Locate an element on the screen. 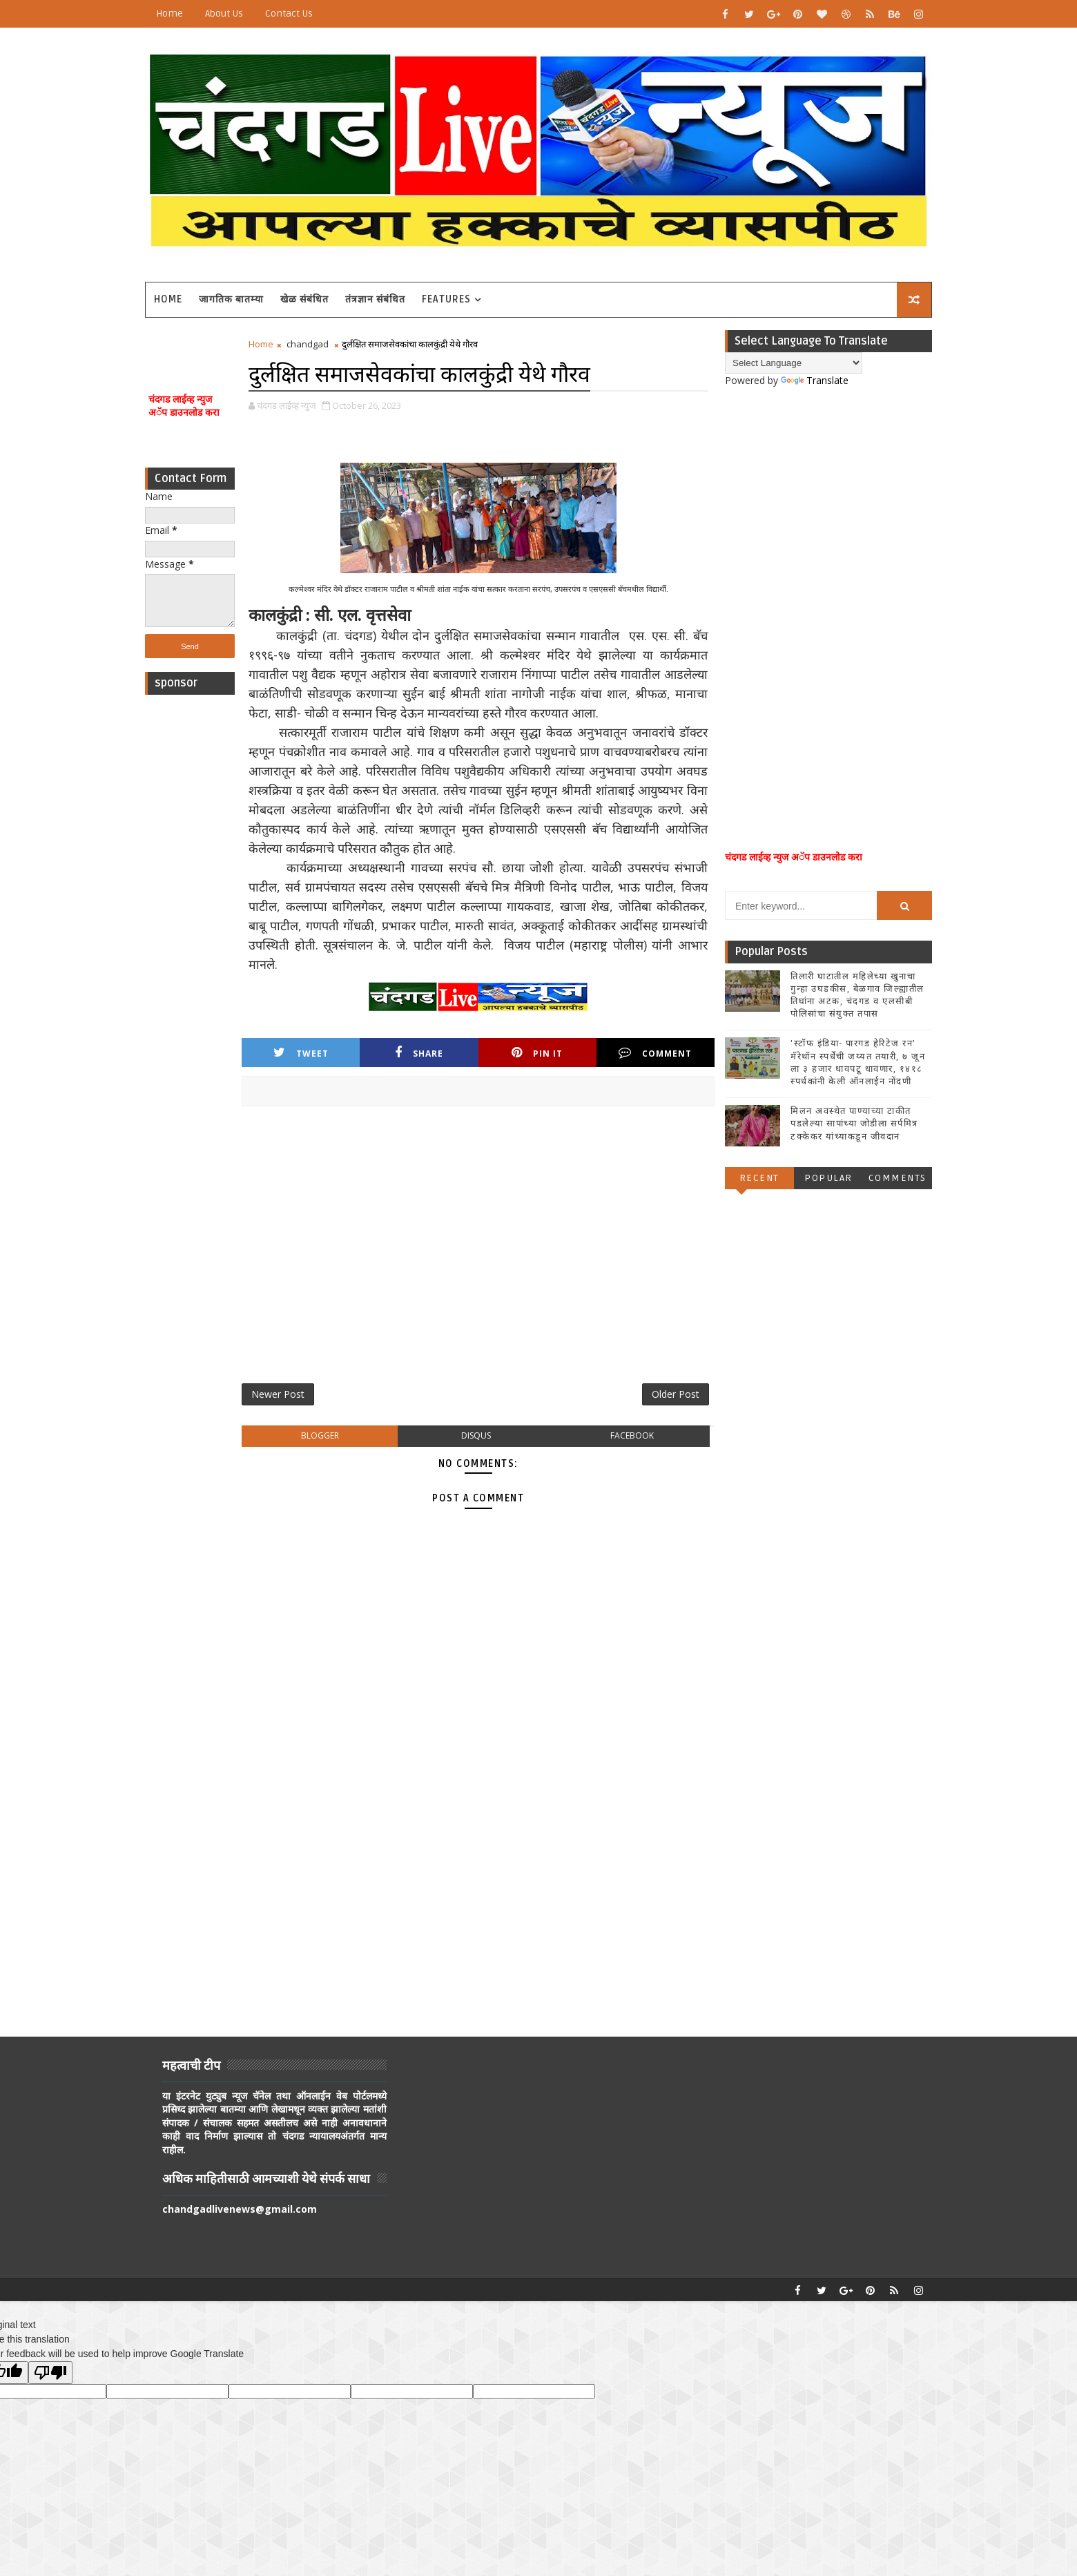  Share is located at coordinates (419, 1052).